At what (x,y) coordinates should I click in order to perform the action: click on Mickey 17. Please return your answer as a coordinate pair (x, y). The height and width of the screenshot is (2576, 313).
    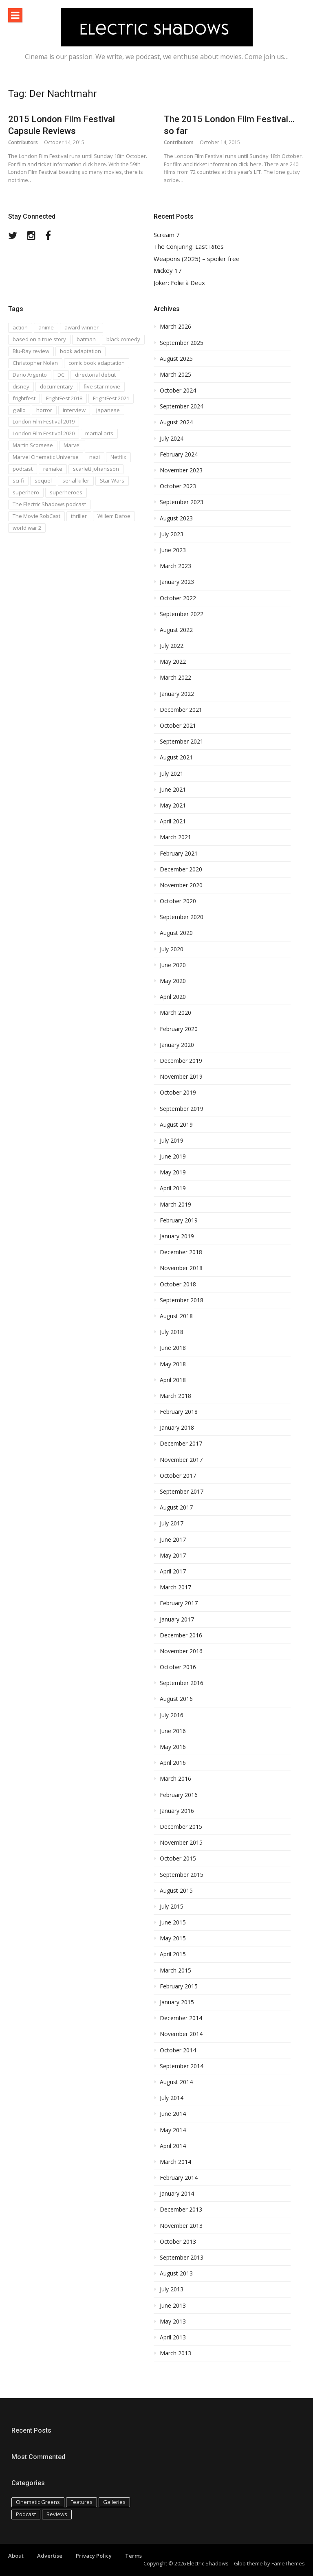
    Looking at the image, I should click on (168, 270).